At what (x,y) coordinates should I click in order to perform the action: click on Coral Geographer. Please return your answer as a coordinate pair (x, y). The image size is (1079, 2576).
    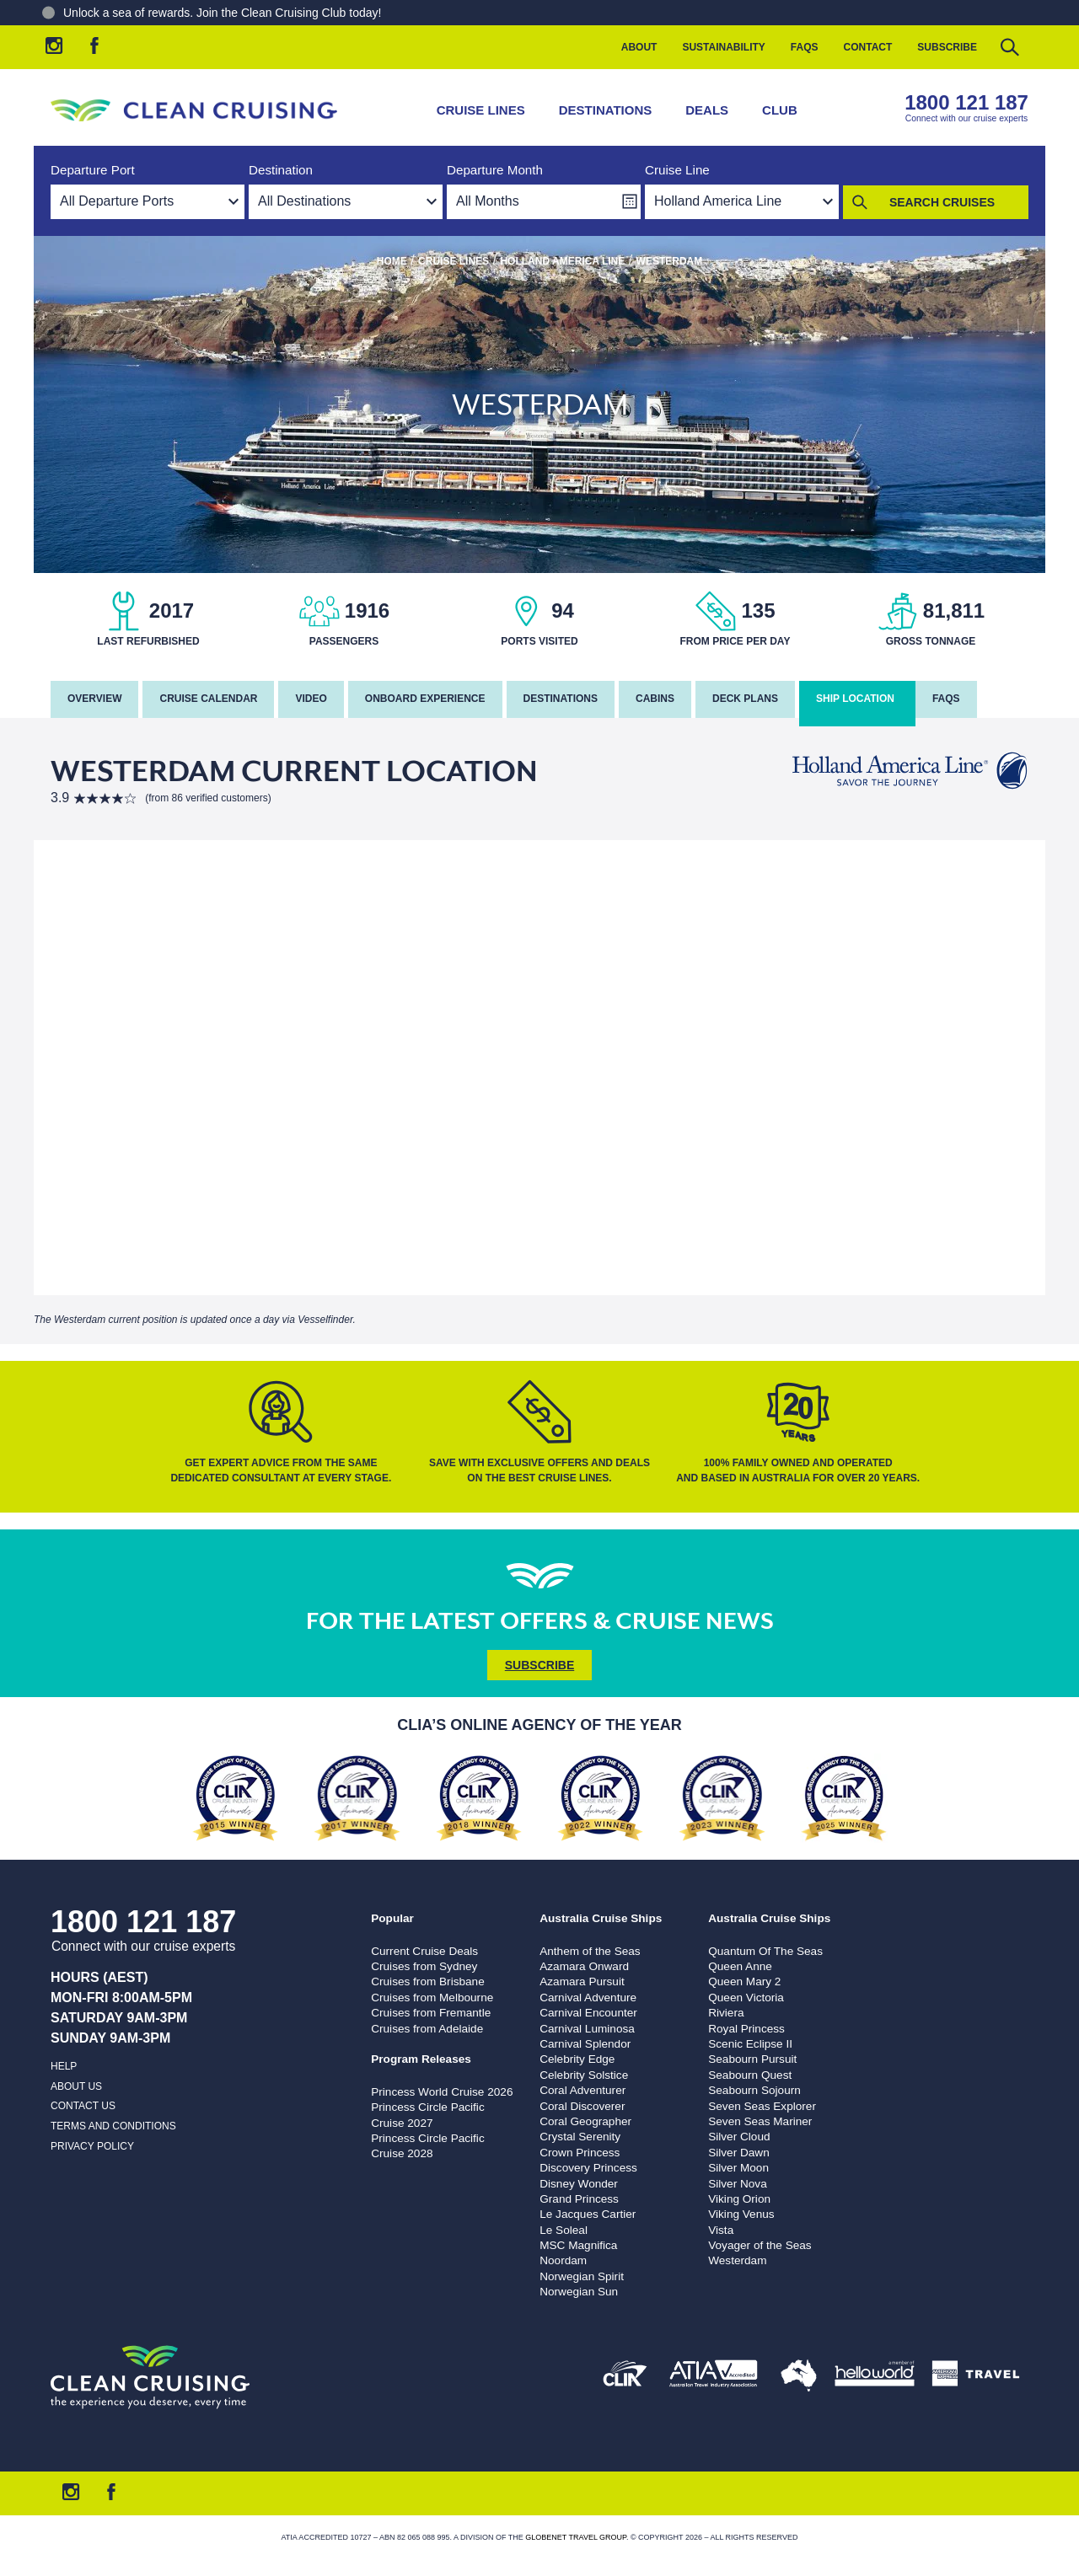
    Looking at the image, I should click on (585, 2121).